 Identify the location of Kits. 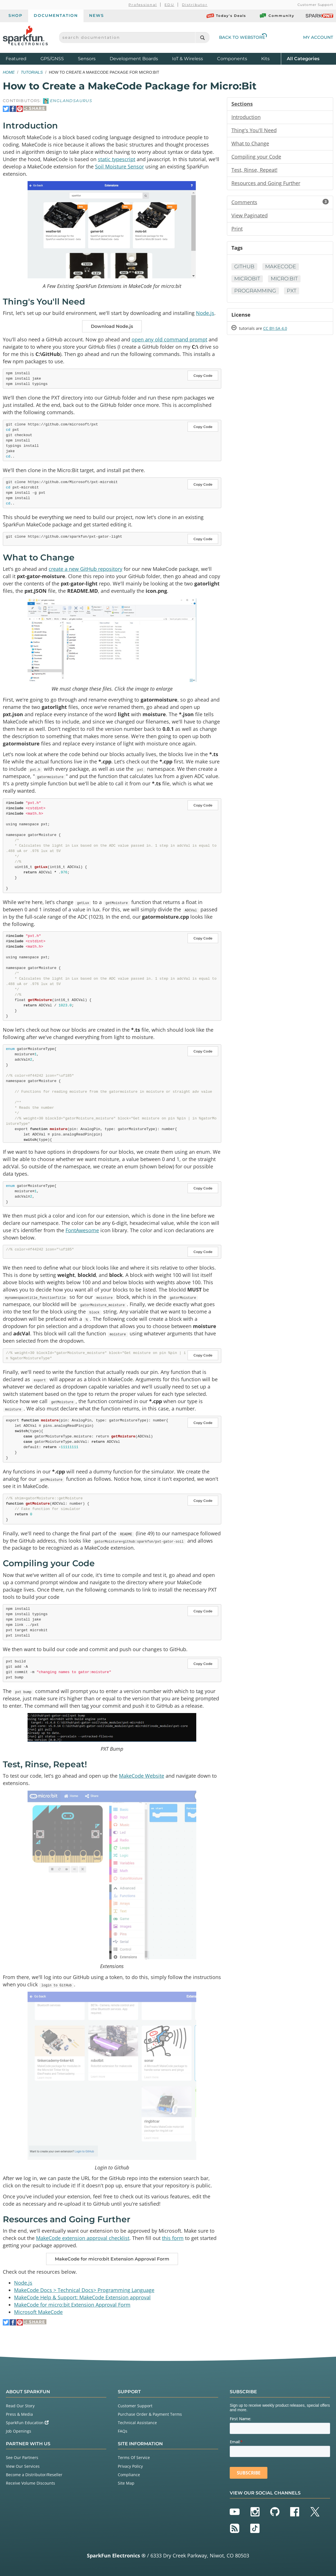
(265, 58).